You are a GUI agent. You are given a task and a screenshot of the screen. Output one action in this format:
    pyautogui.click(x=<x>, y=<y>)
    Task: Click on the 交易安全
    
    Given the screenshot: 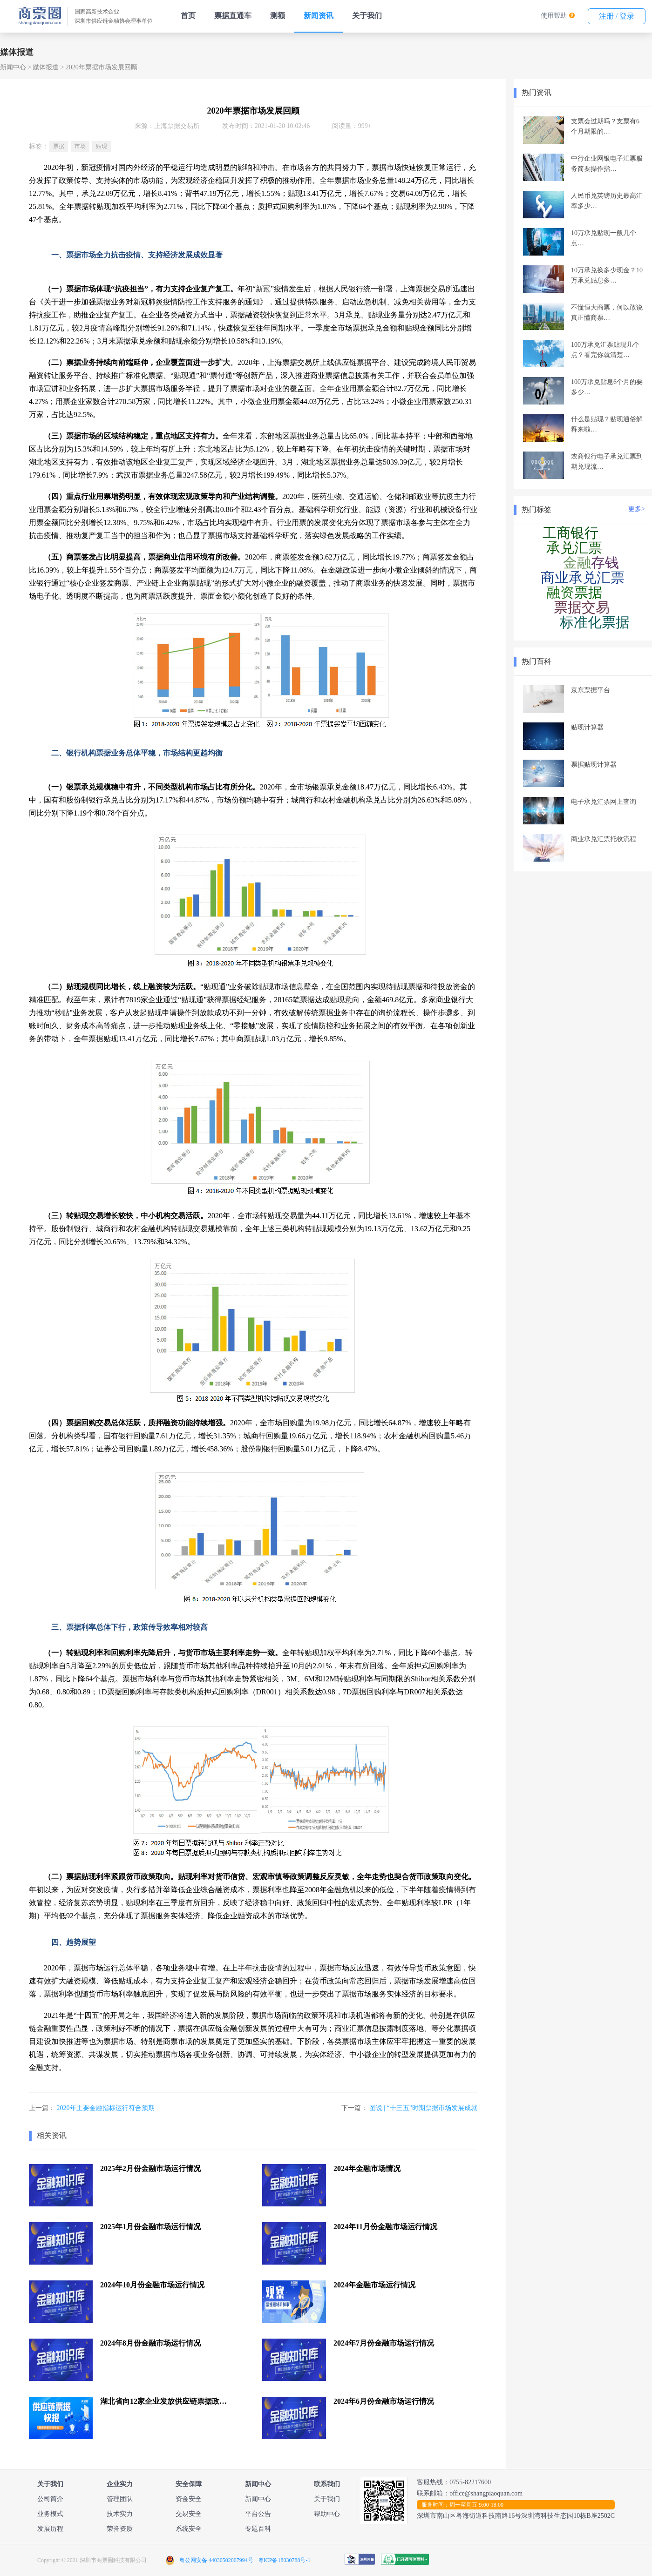 What is the action you would take?
    pyautogui.click(x=189, y=2513)
    